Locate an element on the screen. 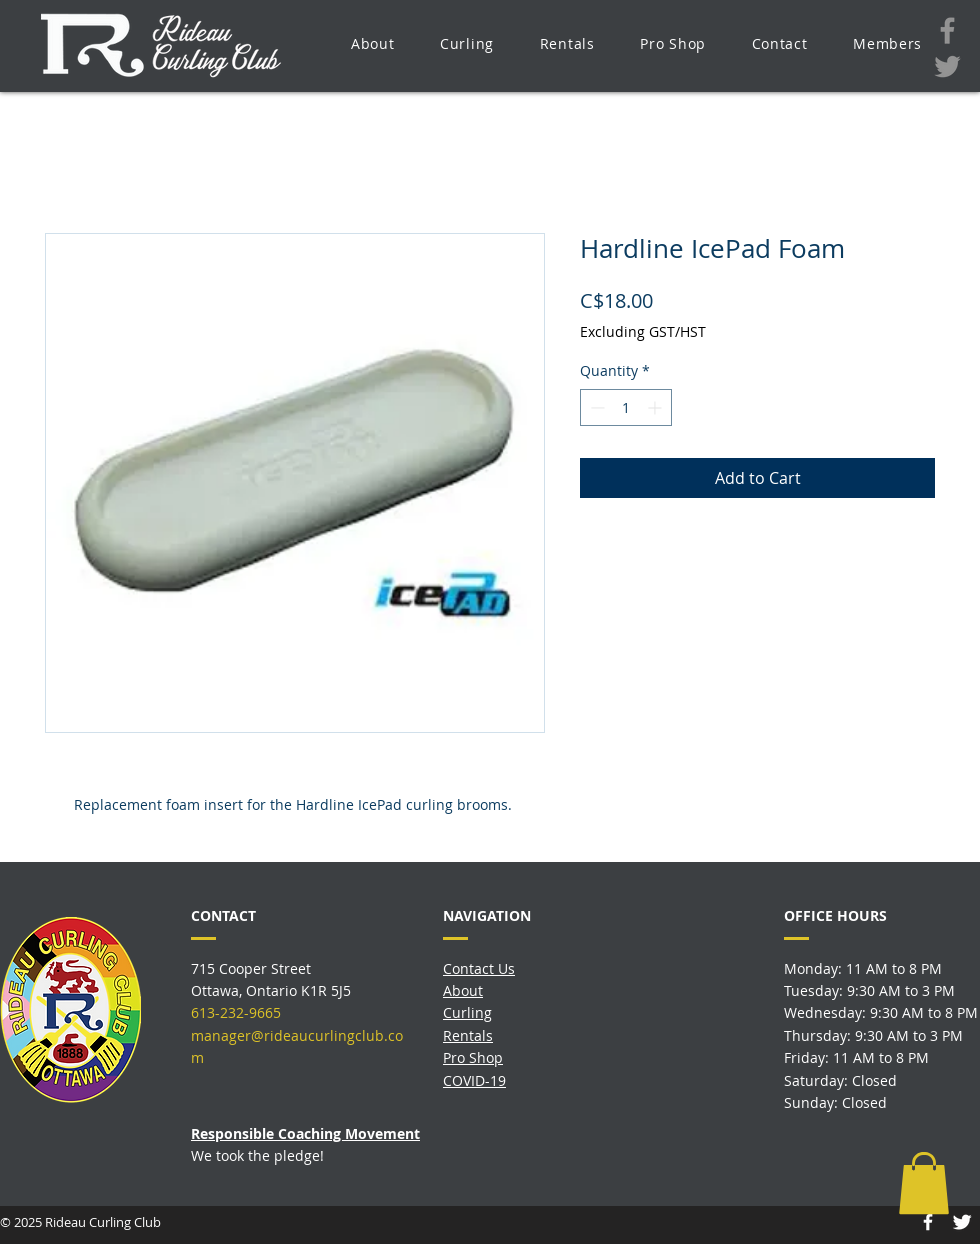 The image size is (980, 1244). [Facebook] is located at coordinates (947, 30).